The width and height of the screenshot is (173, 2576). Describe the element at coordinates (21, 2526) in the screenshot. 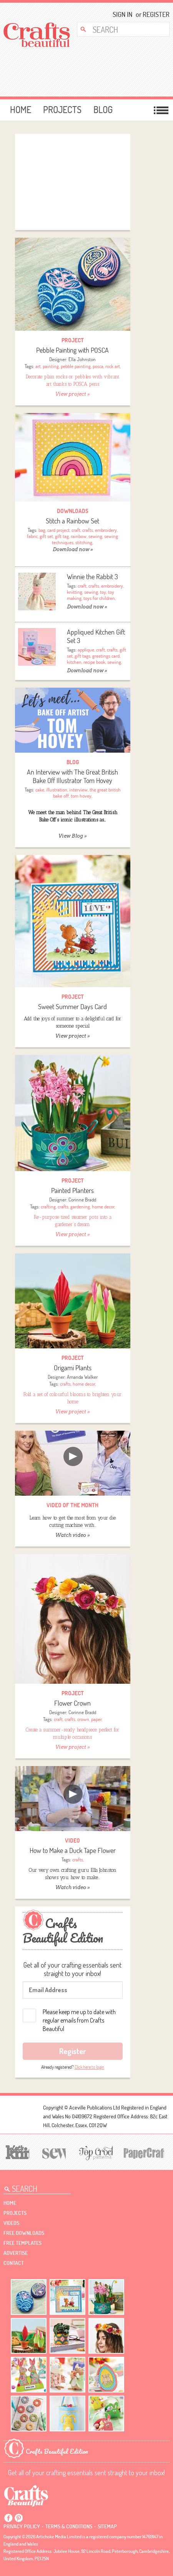

I see `Privacy policy` at that location.